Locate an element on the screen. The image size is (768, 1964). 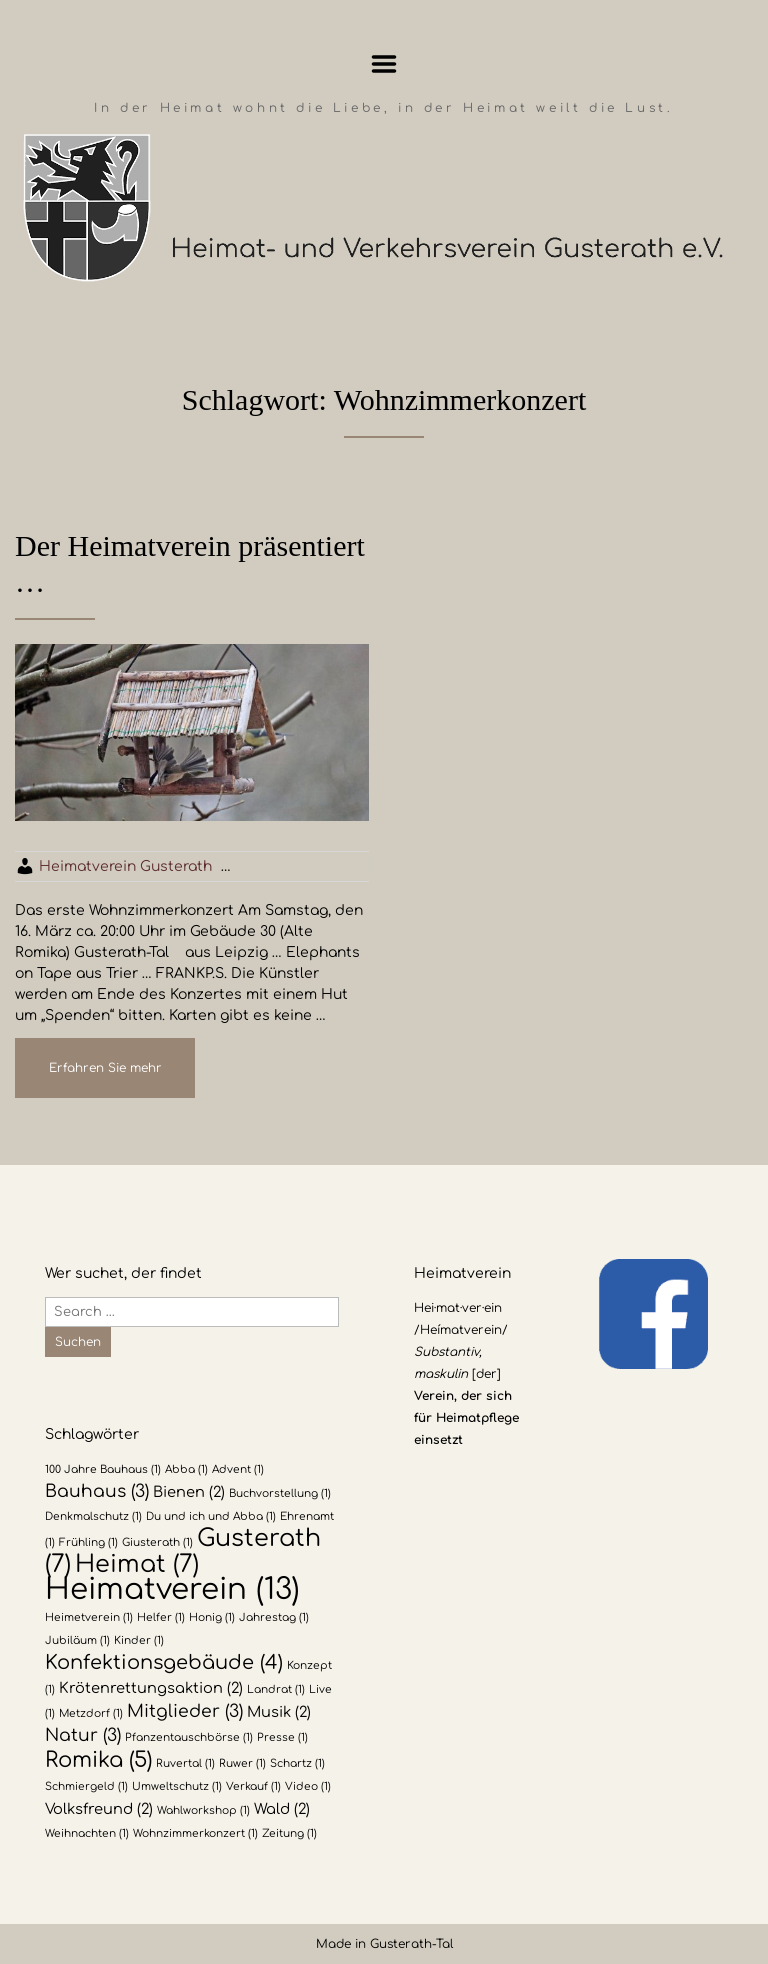
100 Jahre Bauhaus [100 Jahre Bauhaus (1 Eintrag)] is located at coordinates (103, 1469).